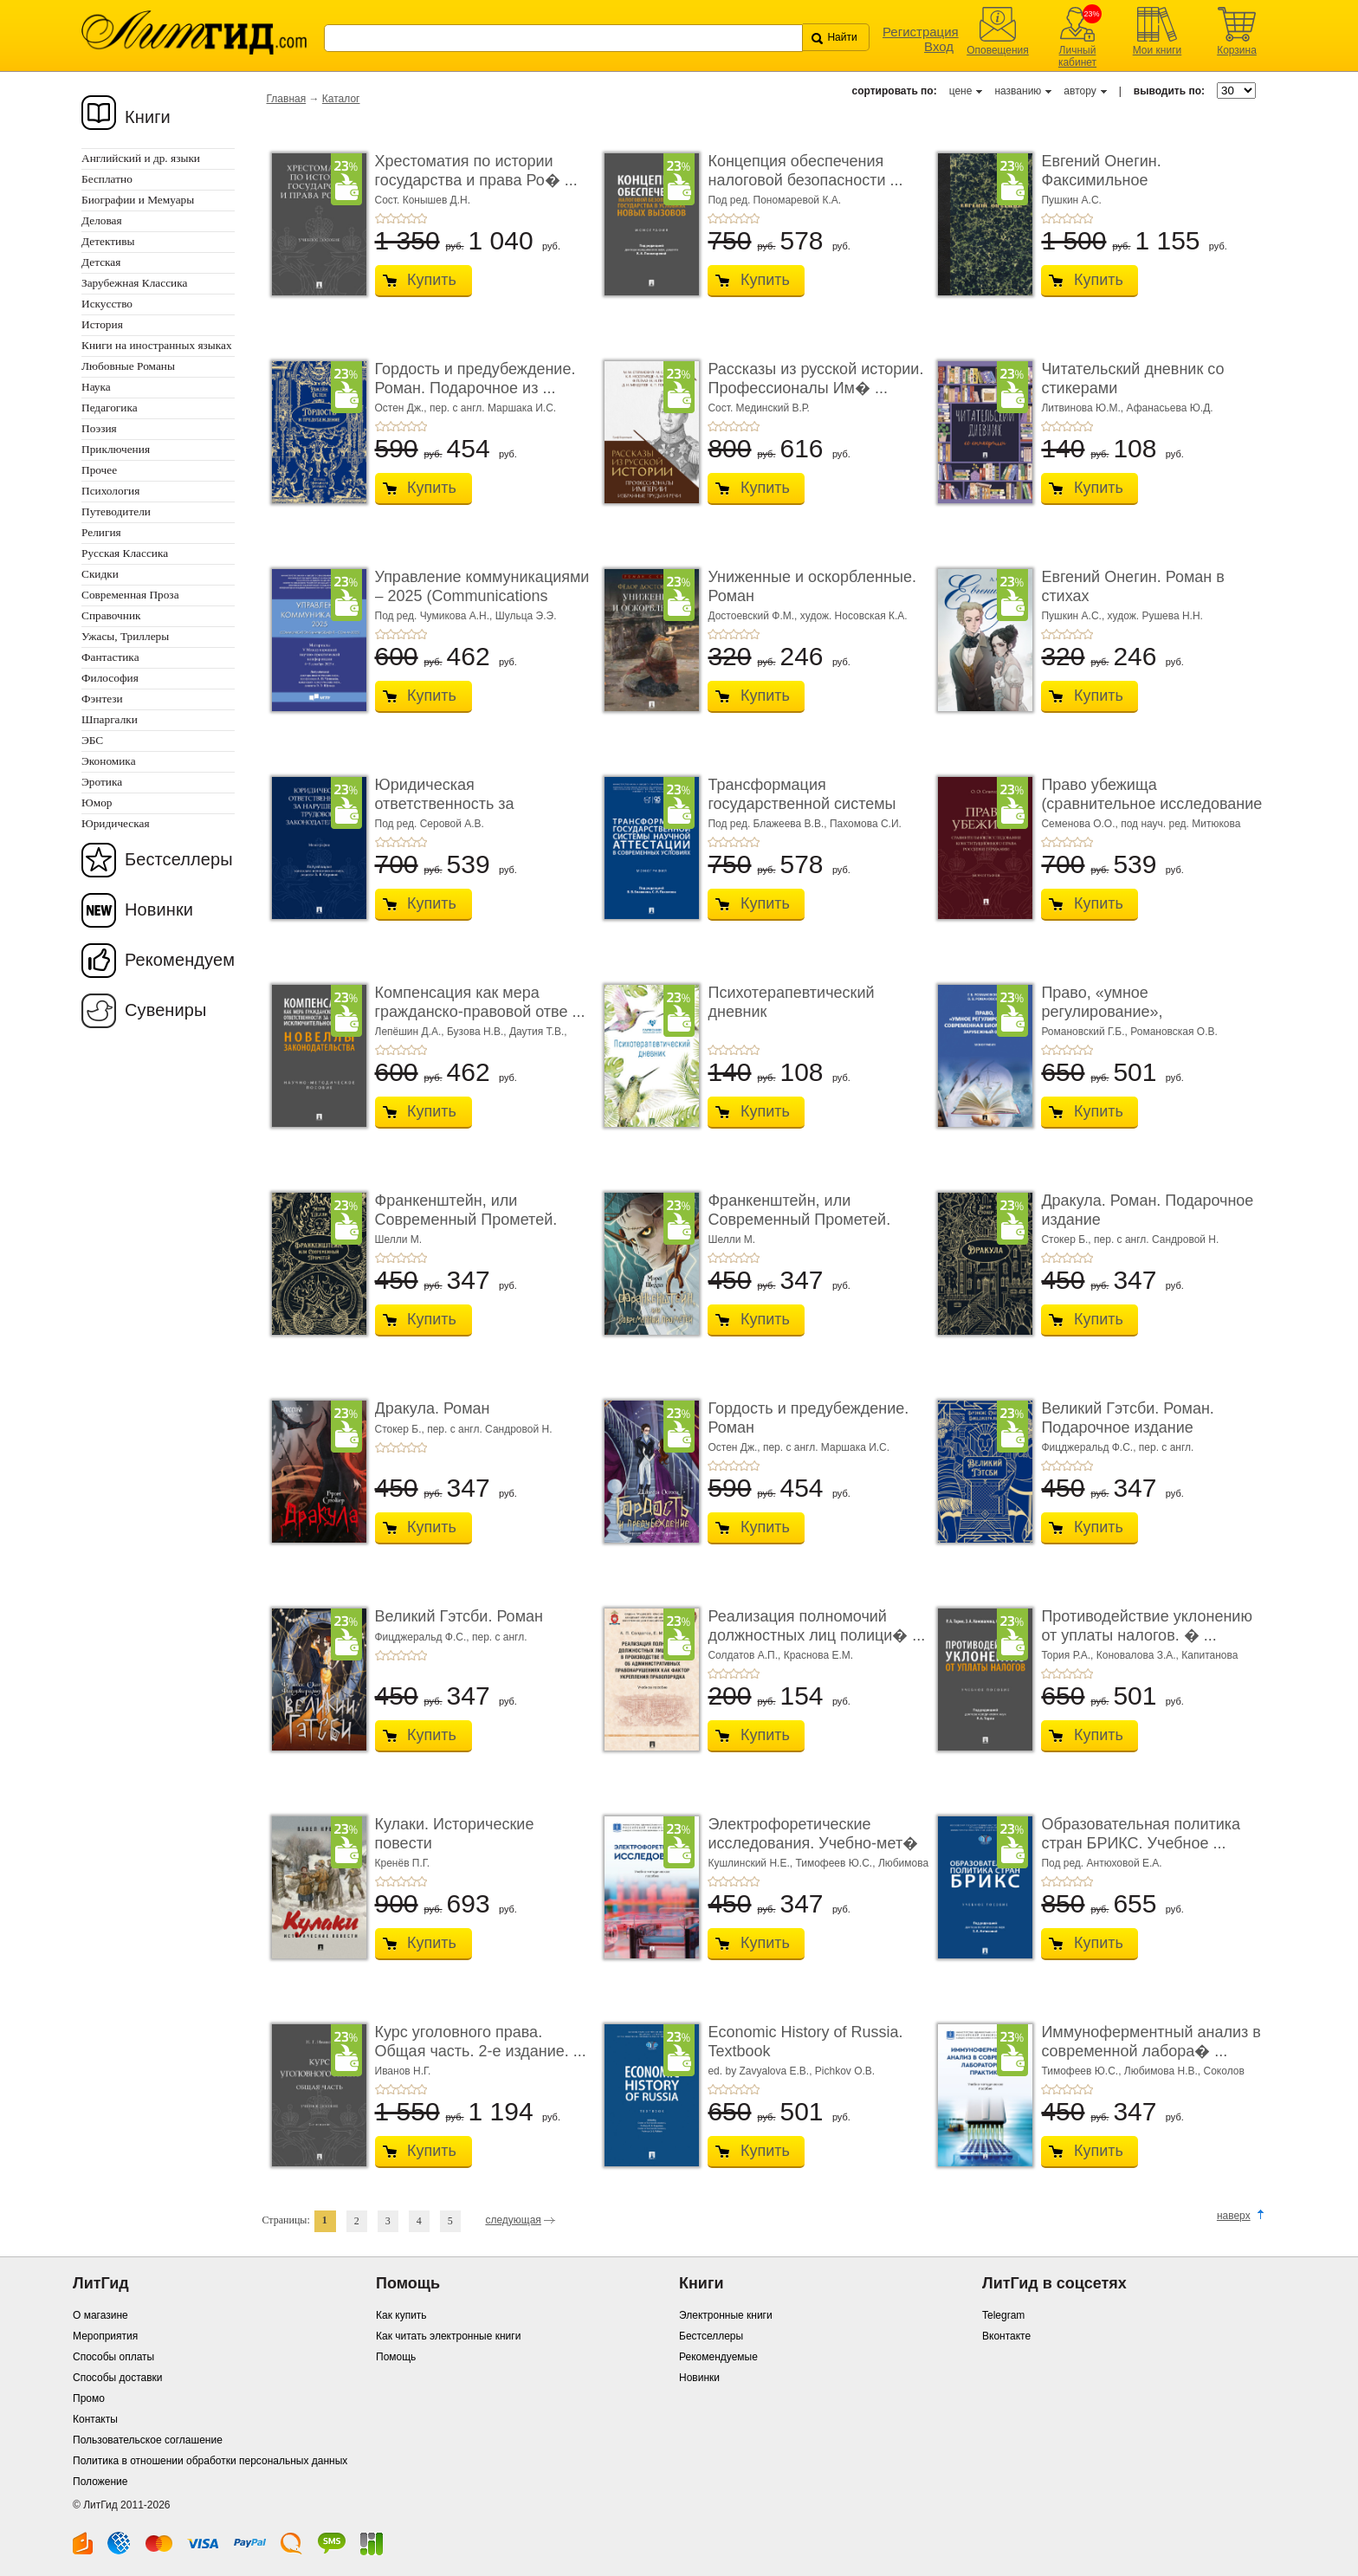 The width and height of the screenshot is (1358, 2576). Describe the element at coordinates (459, 1616) in the screenshot. I see `Великий Гэтсби. Роман` at that location.